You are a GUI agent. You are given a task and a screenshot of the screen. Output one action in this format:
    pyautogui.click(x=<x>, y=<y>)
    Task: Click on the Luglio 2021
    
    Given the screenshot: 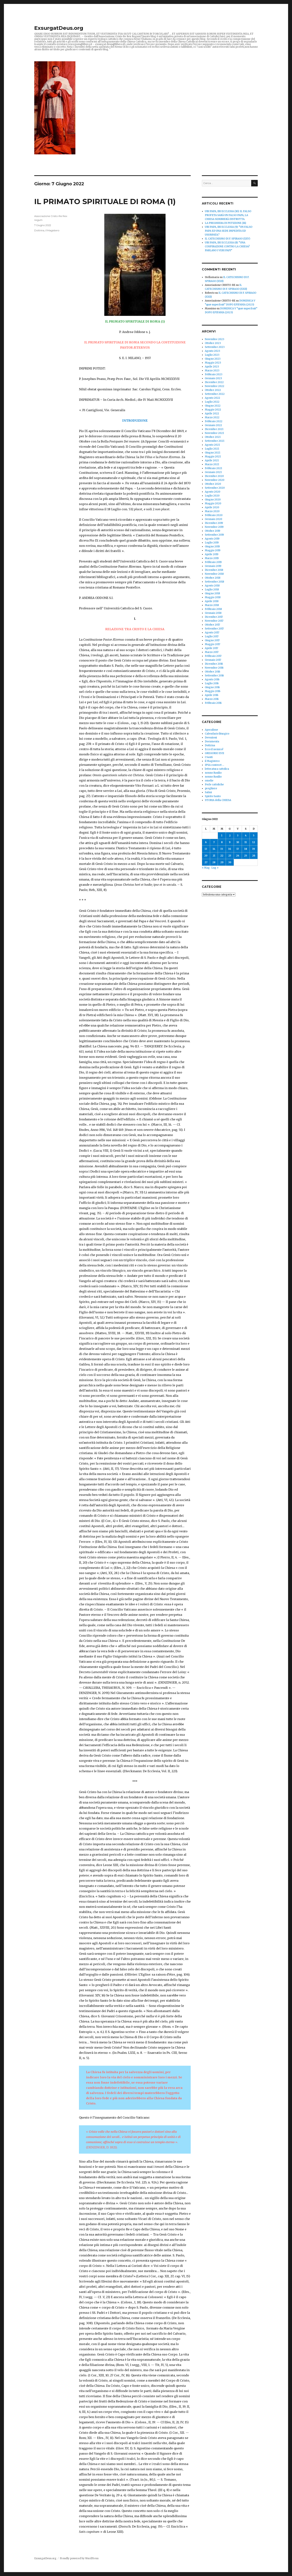 What is the action you would take?
    pyautogui.click(x=212, y=448)
    